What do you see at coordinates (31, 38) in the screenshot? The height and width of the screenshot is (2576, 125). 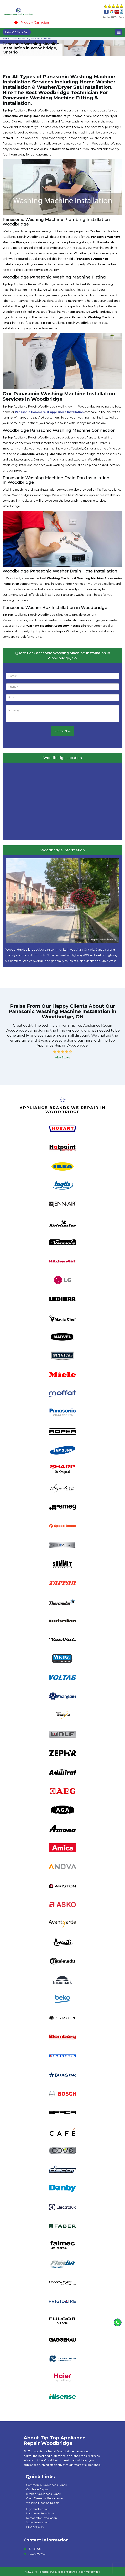 I see `Panasonic Washing Machine Installation` at bounding box center [31, 38].